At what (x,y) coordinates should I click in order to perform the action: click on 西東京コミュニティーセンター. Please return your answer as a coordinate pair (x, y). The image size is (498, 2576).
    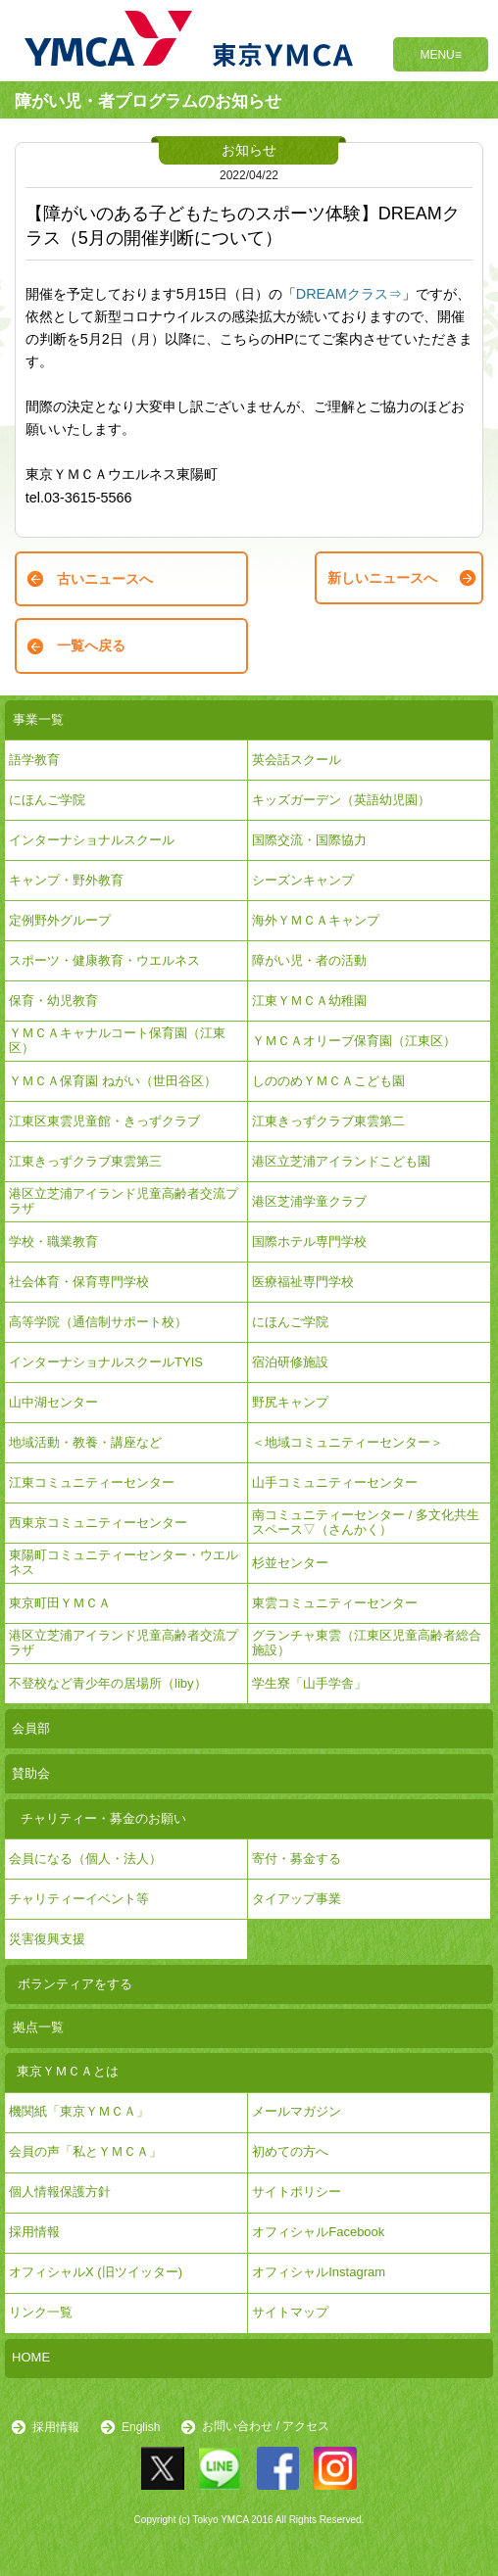
    Looking at the image, I should click on (98, 1522).